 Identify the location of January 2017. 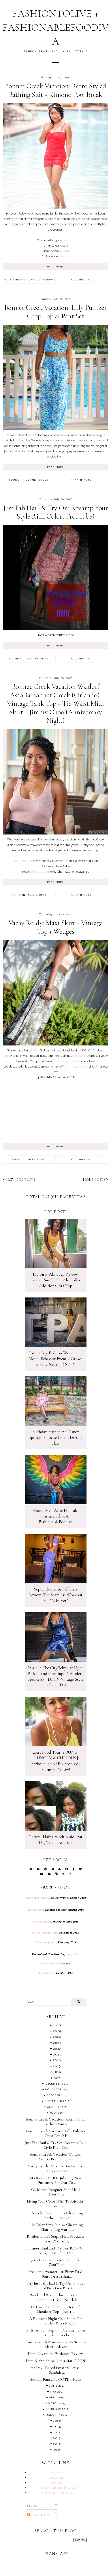
(57, 2415).